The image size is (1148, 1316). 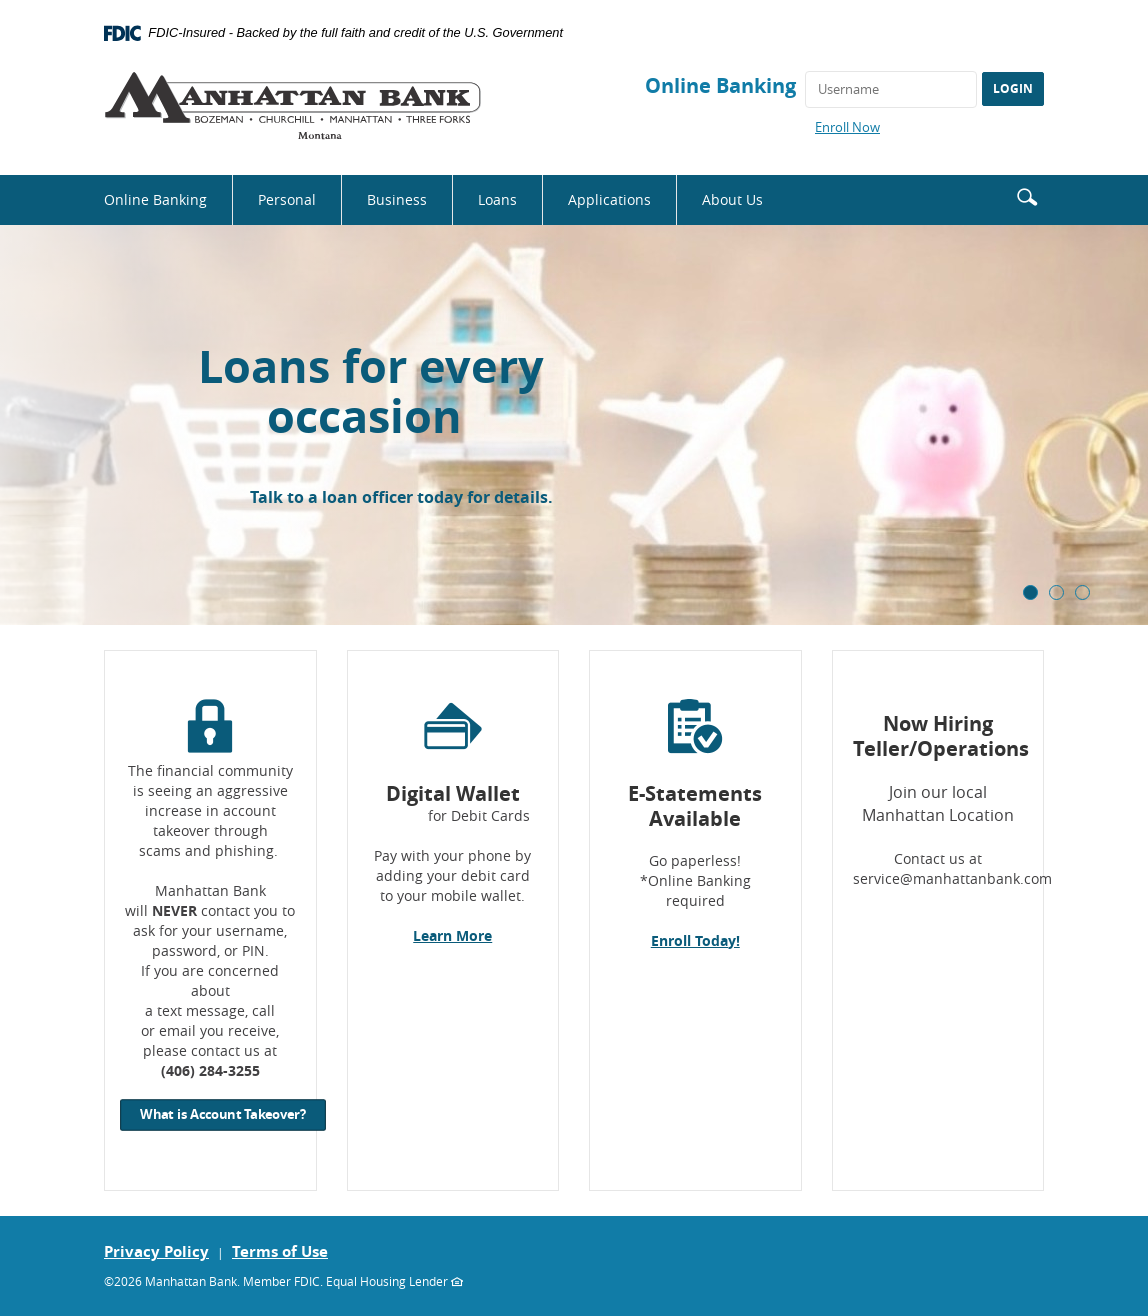 I want to click on Loans [button], so click(x=497, y=199).